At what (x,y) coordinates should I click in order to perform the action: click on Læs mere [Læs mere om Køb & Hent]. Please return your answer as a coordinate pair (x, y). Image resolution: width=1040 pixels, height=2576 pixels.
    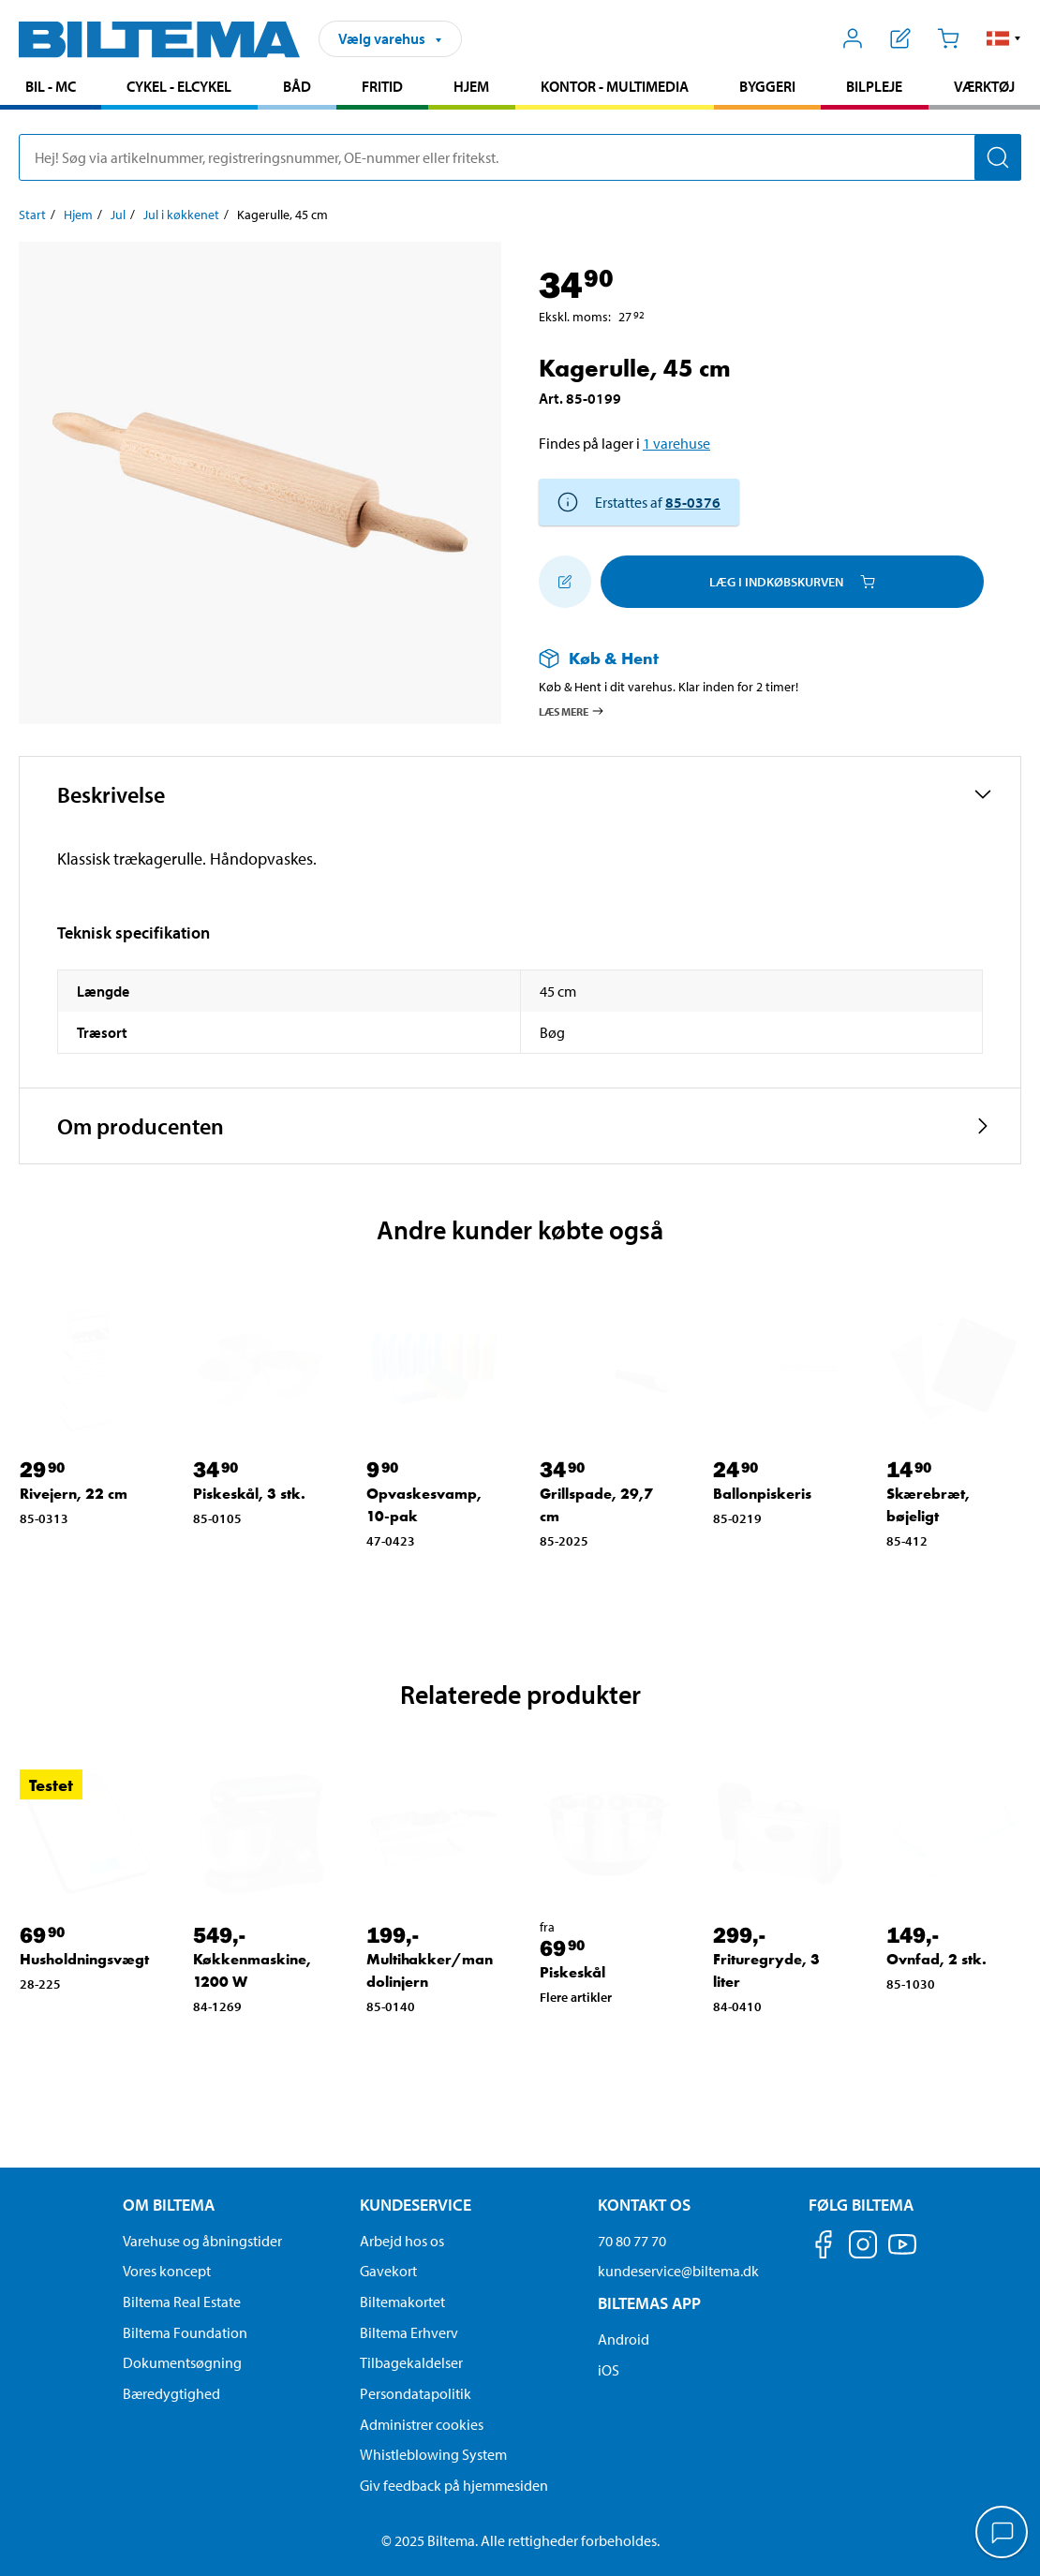
    Looking at the image, I should click on (572, 710).